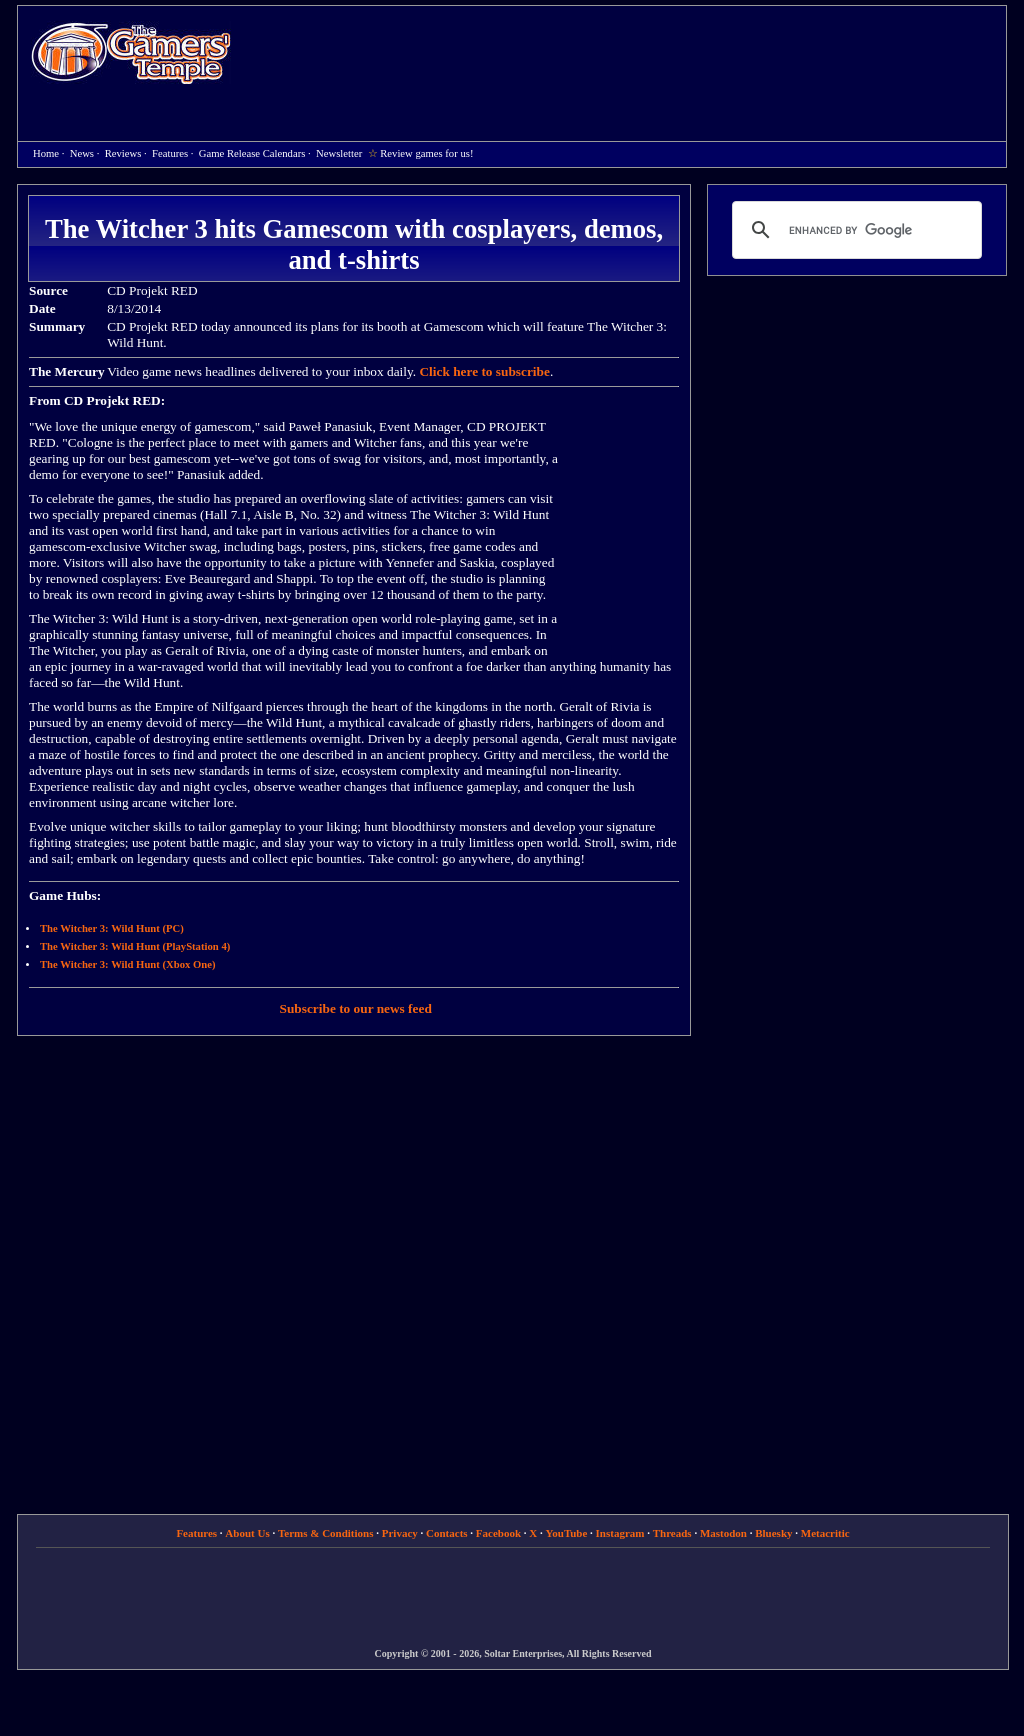 The width and height of the screenshot is (1024, 1736). What do you see at coordinates (567, 1533) in the screenshot?
I see `YouTube` at bounding box center [567, 1533].